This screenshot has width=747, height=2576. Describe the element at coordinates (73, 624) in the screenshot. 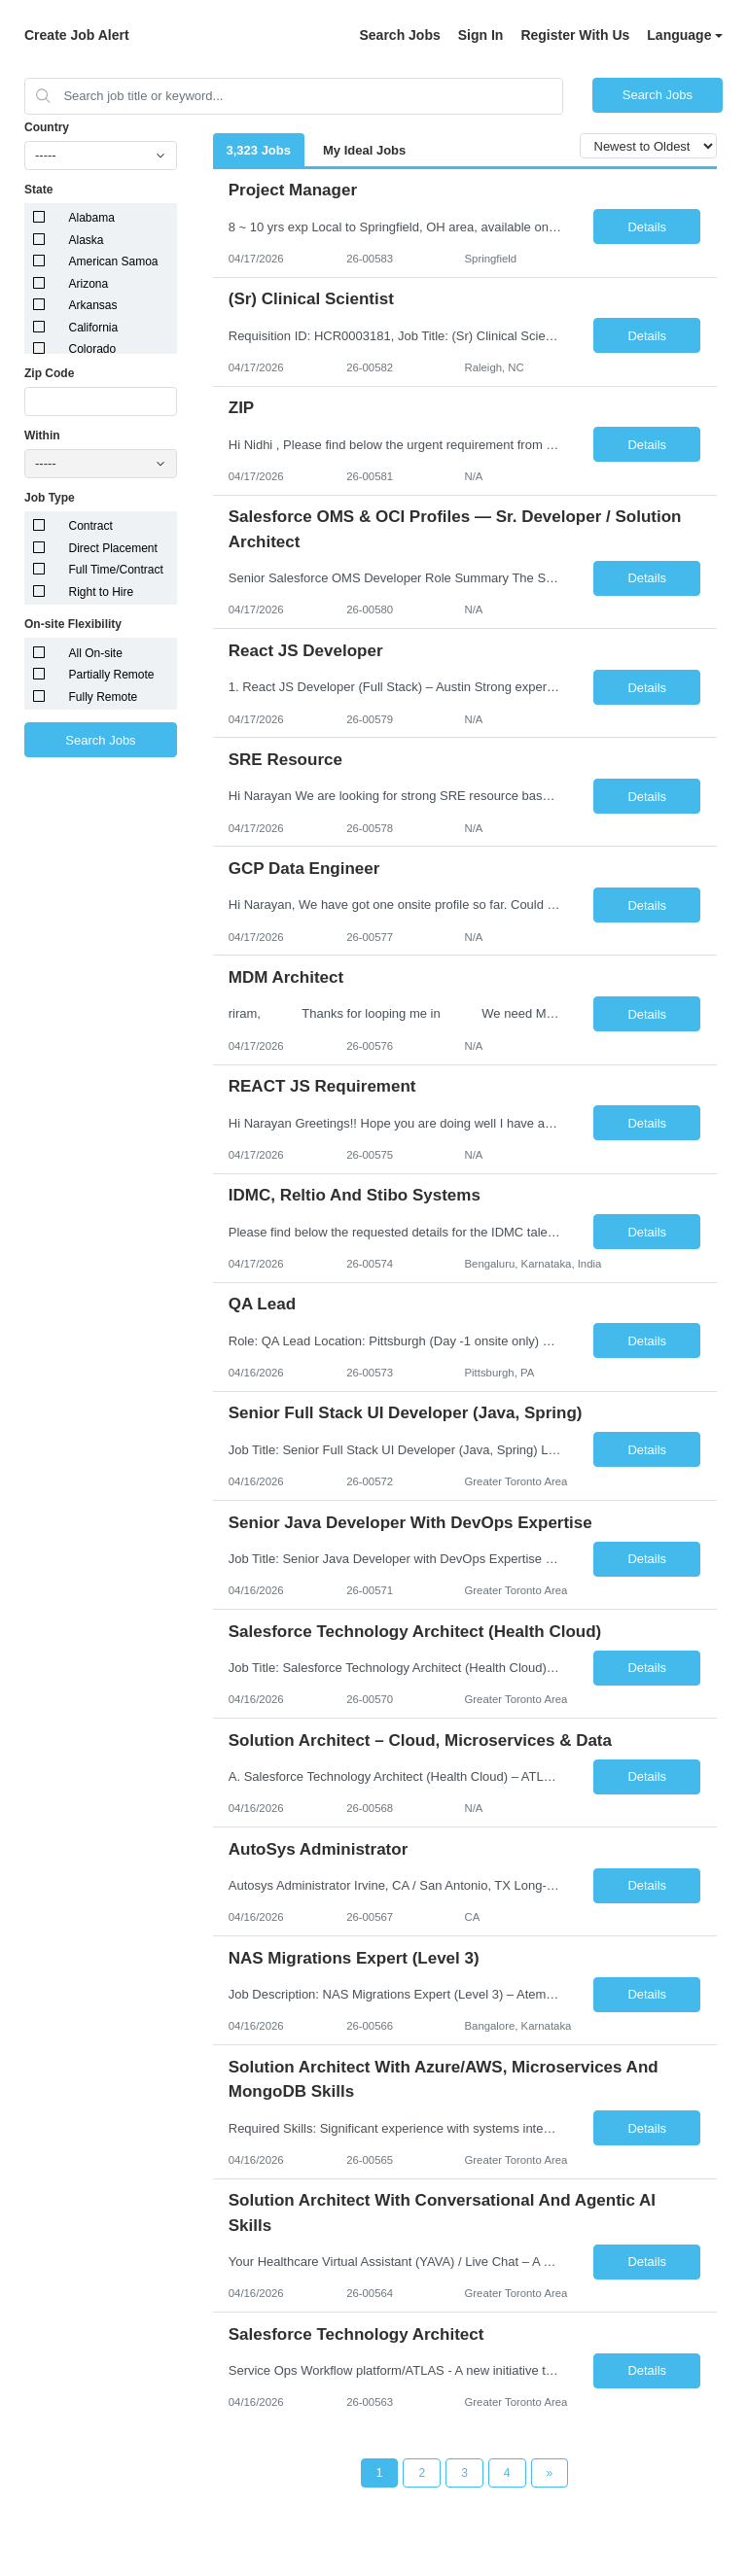

I see `On-site Flexibility` at that location.